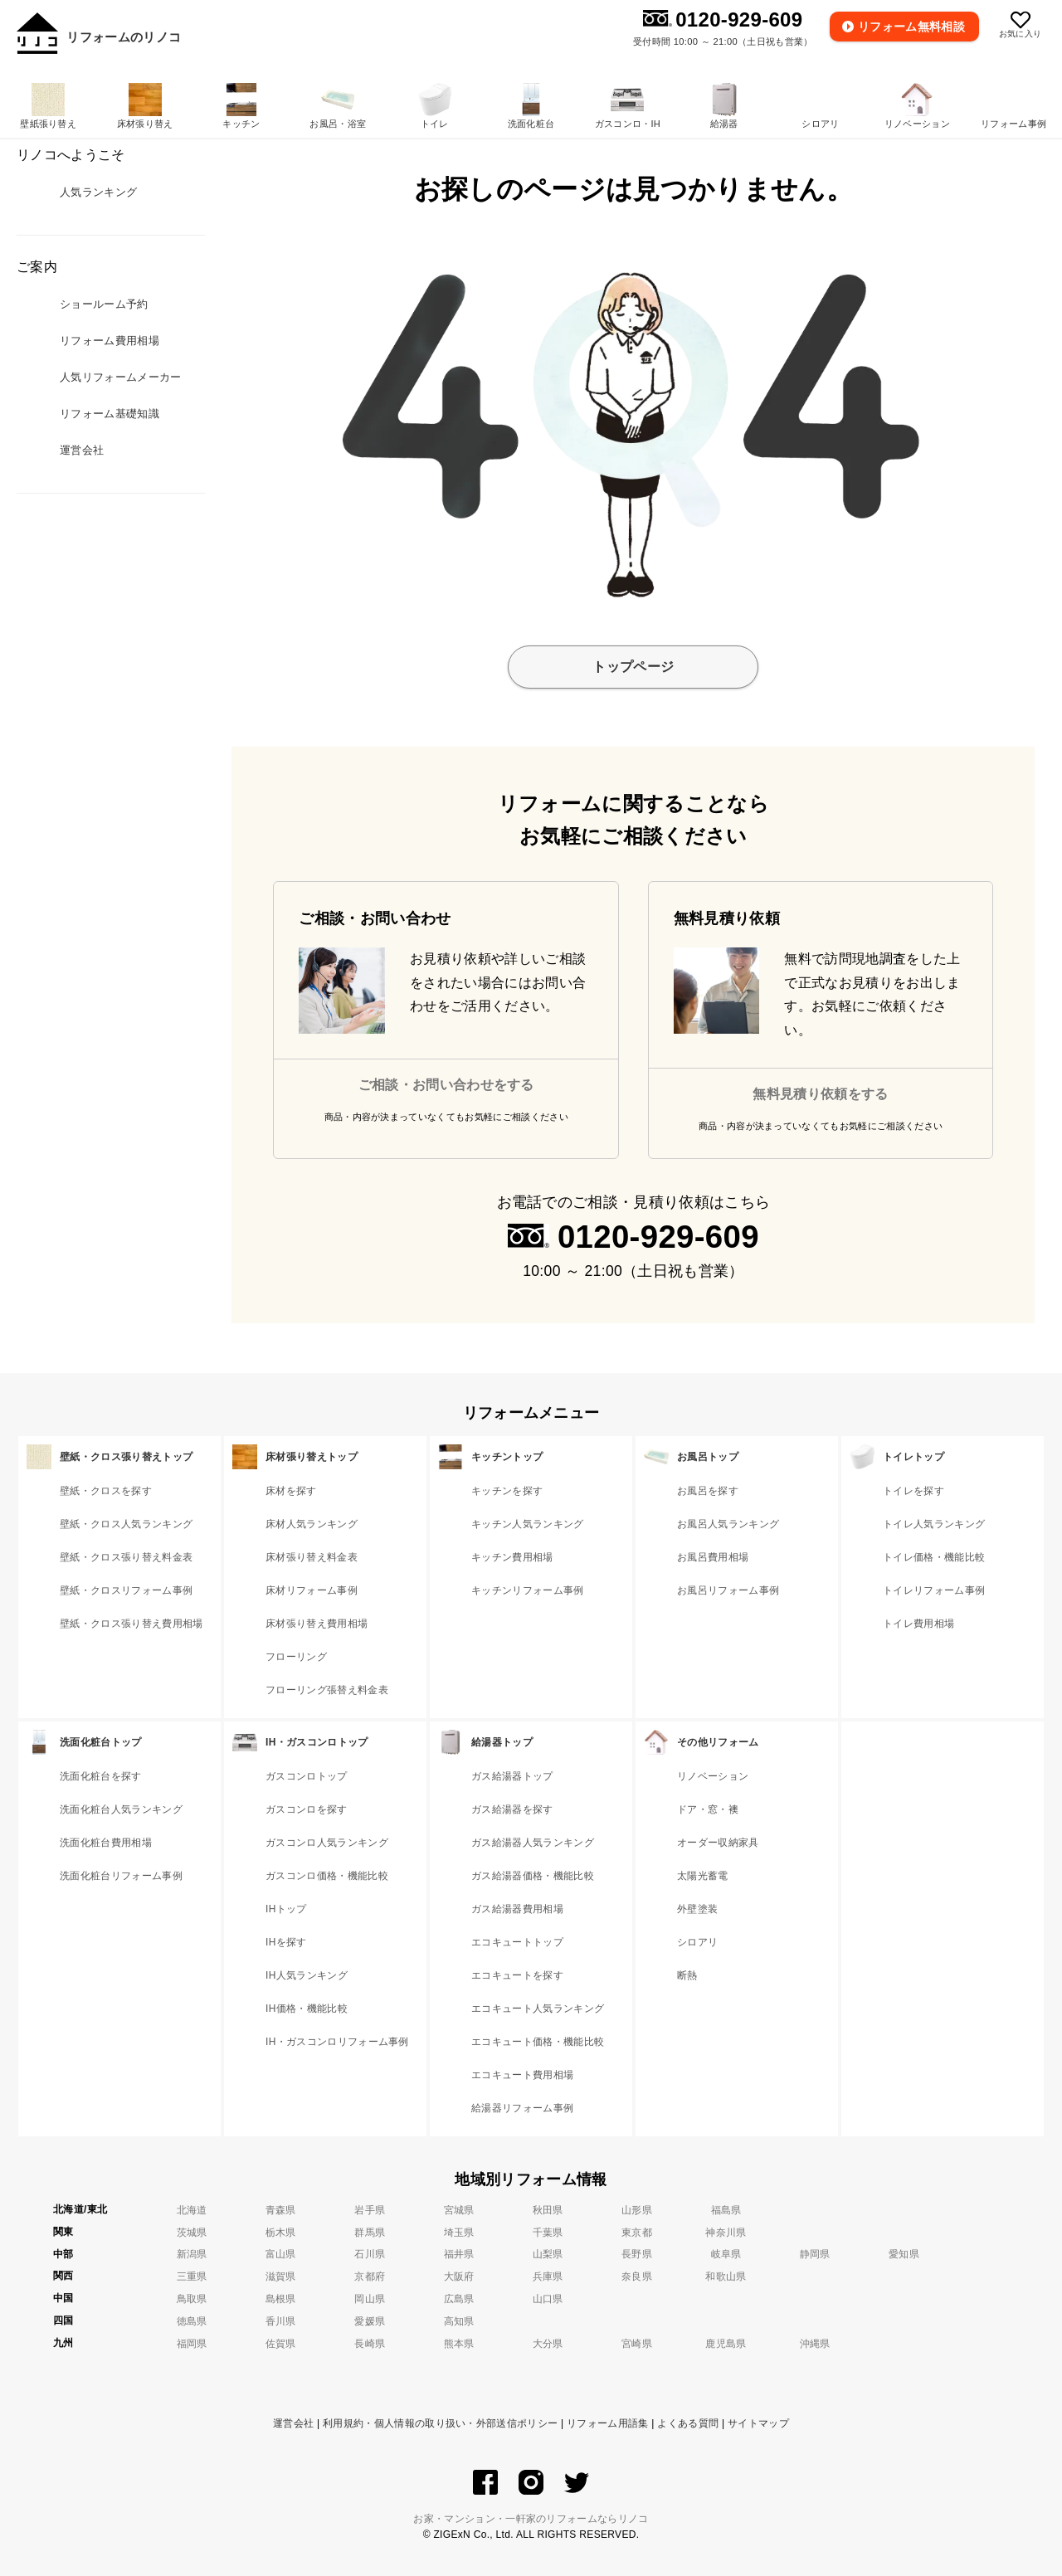 The height and width of the screenshot is (2576, 1062). Describe the element at coordinates (548, 2233) in the screenshot. I see `千葉県` at that location.